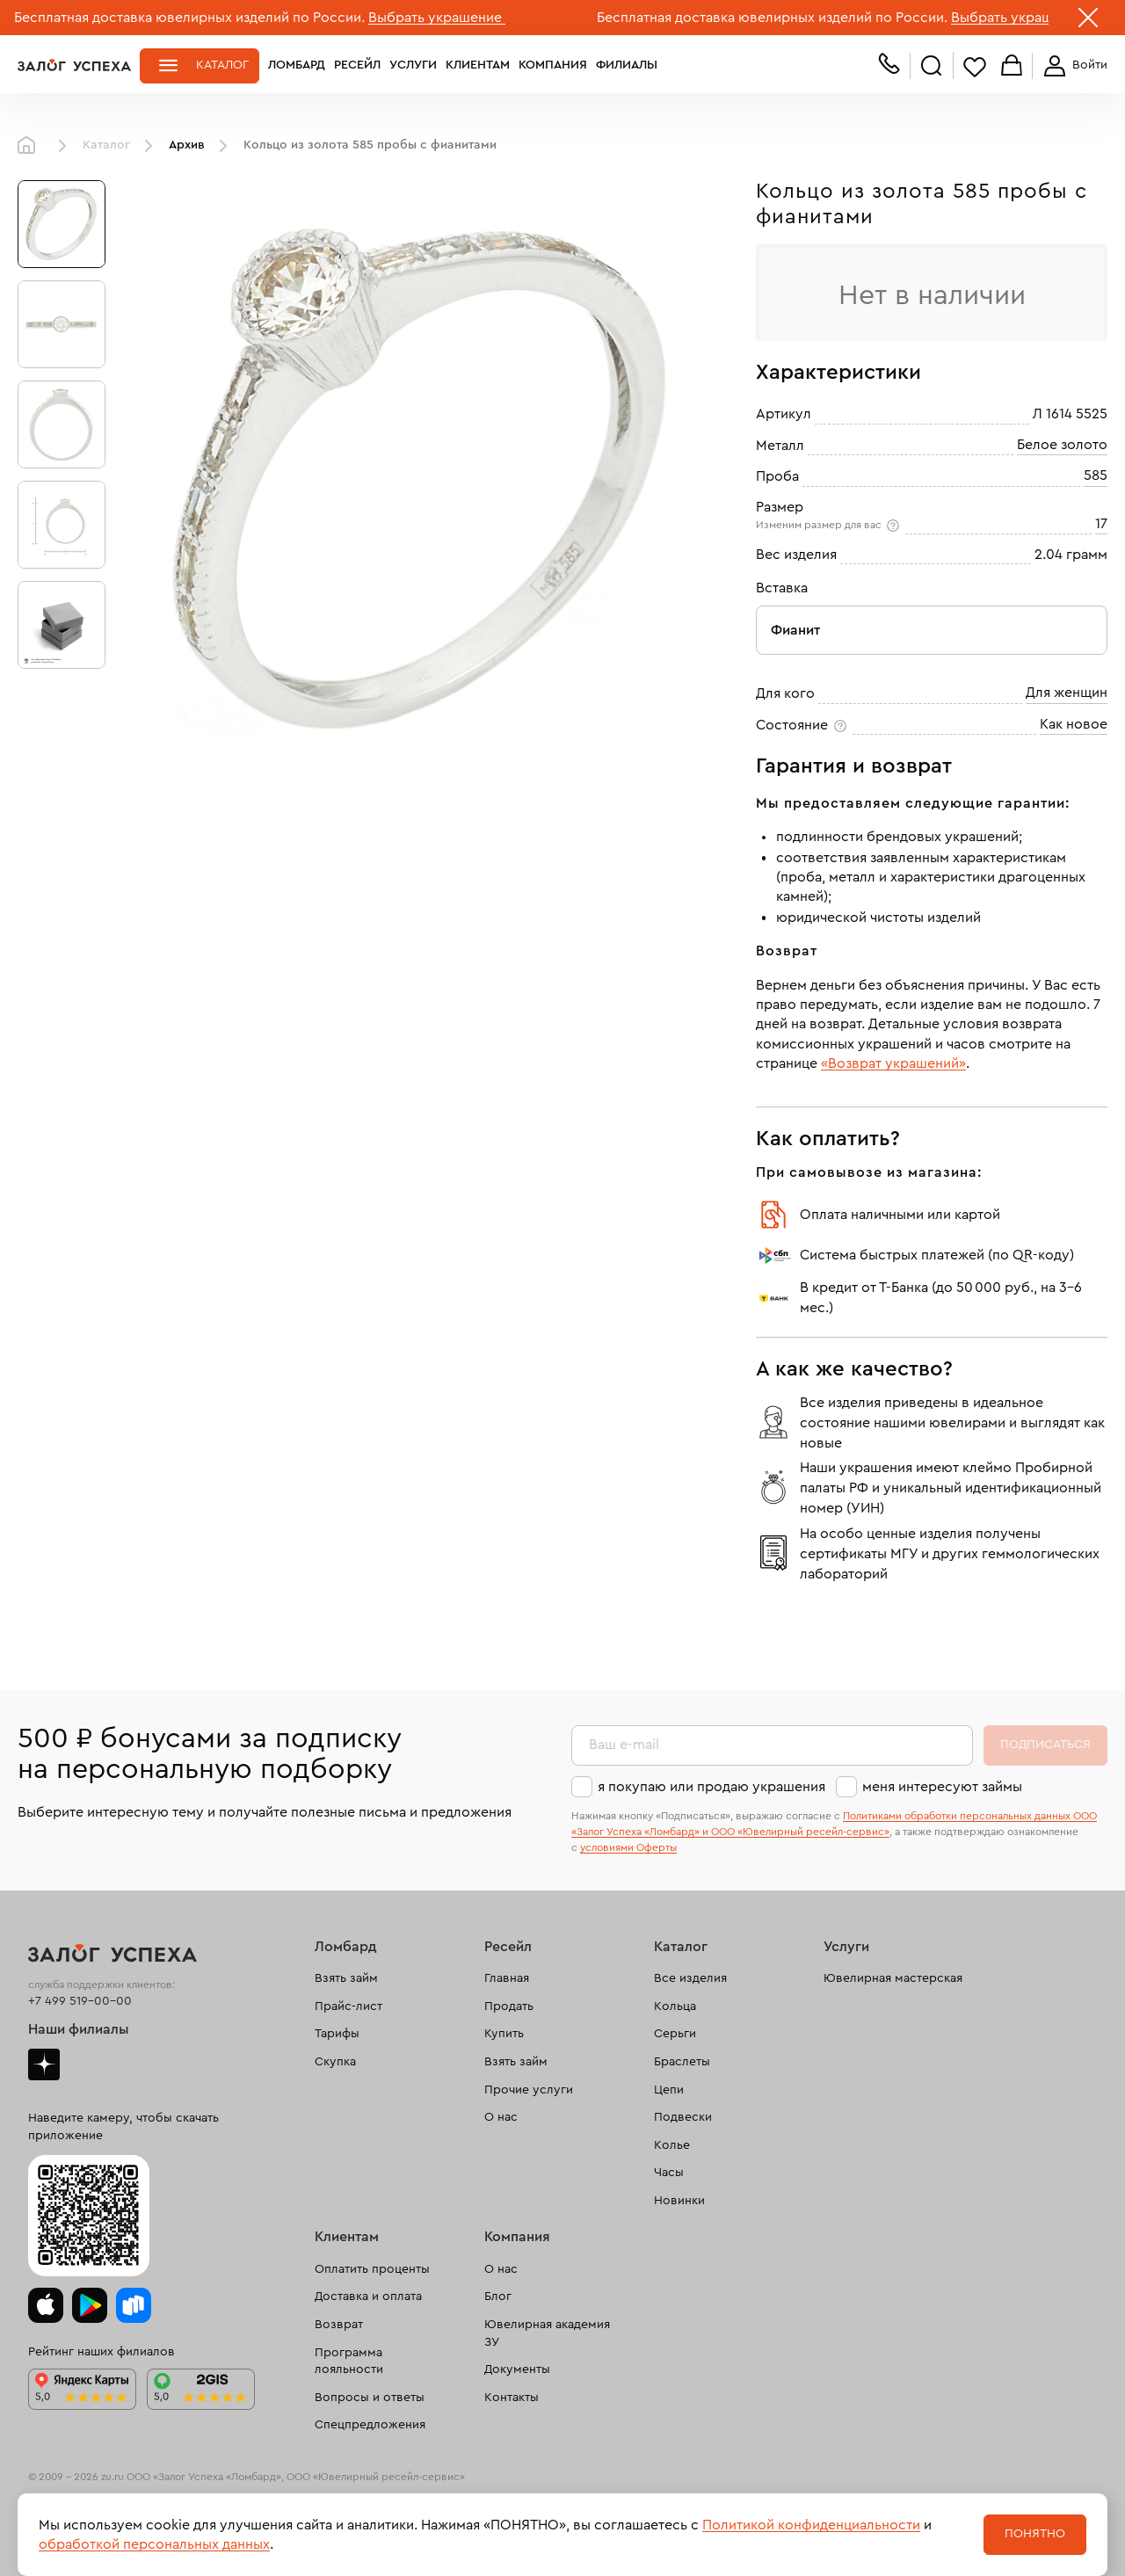  Describe the element at coordinates (553, 65) in the screenshot. I see `Компания` at that location.